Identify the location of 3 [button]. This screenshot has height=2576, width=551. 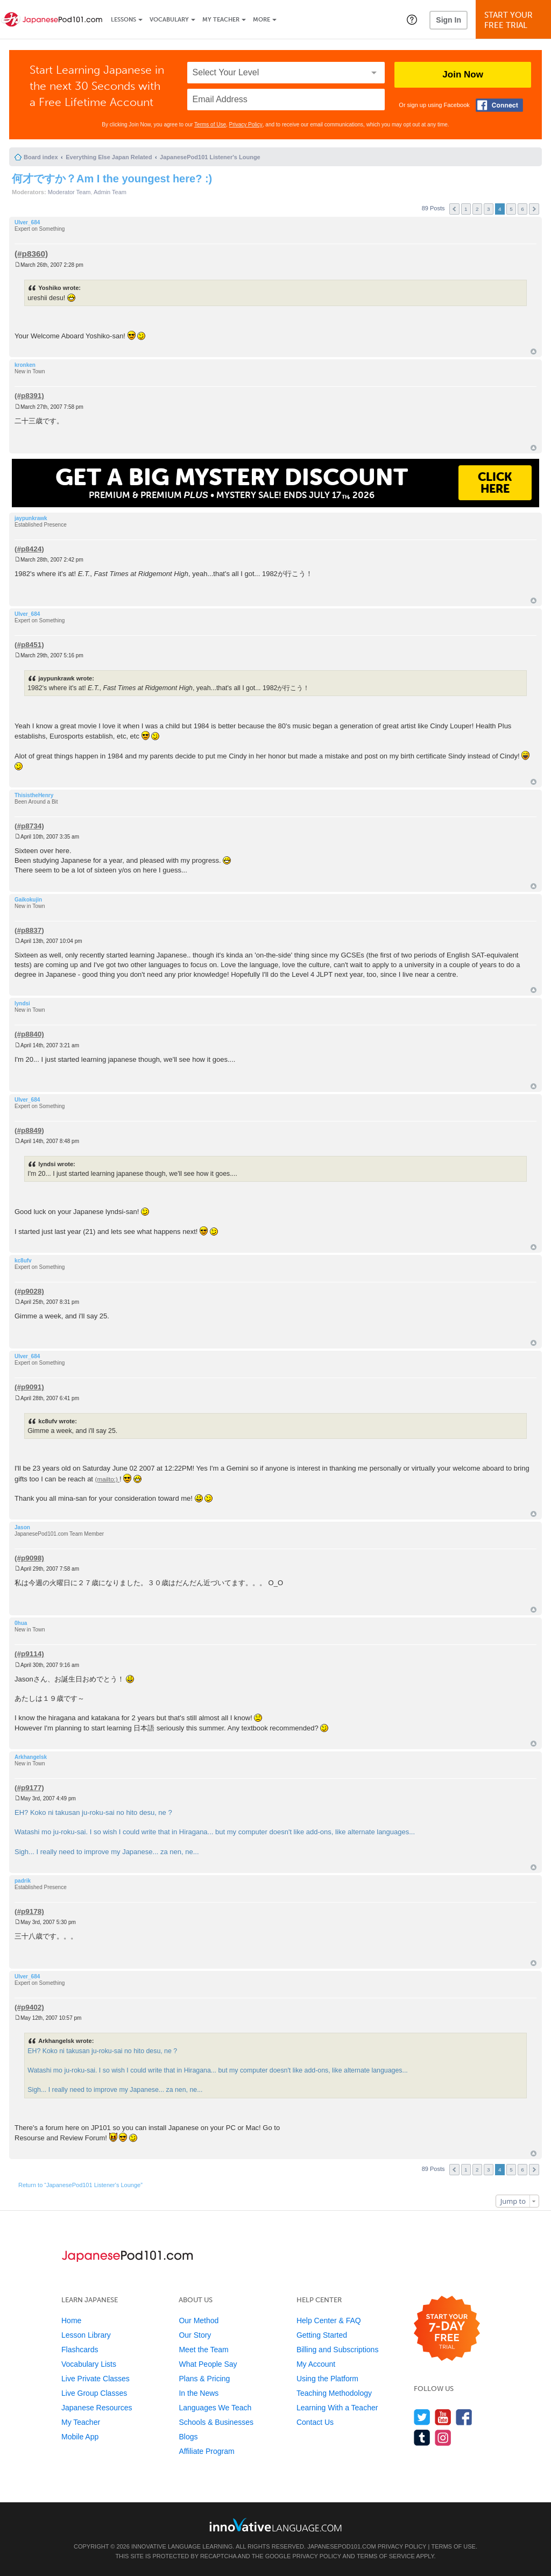
(488, 209).